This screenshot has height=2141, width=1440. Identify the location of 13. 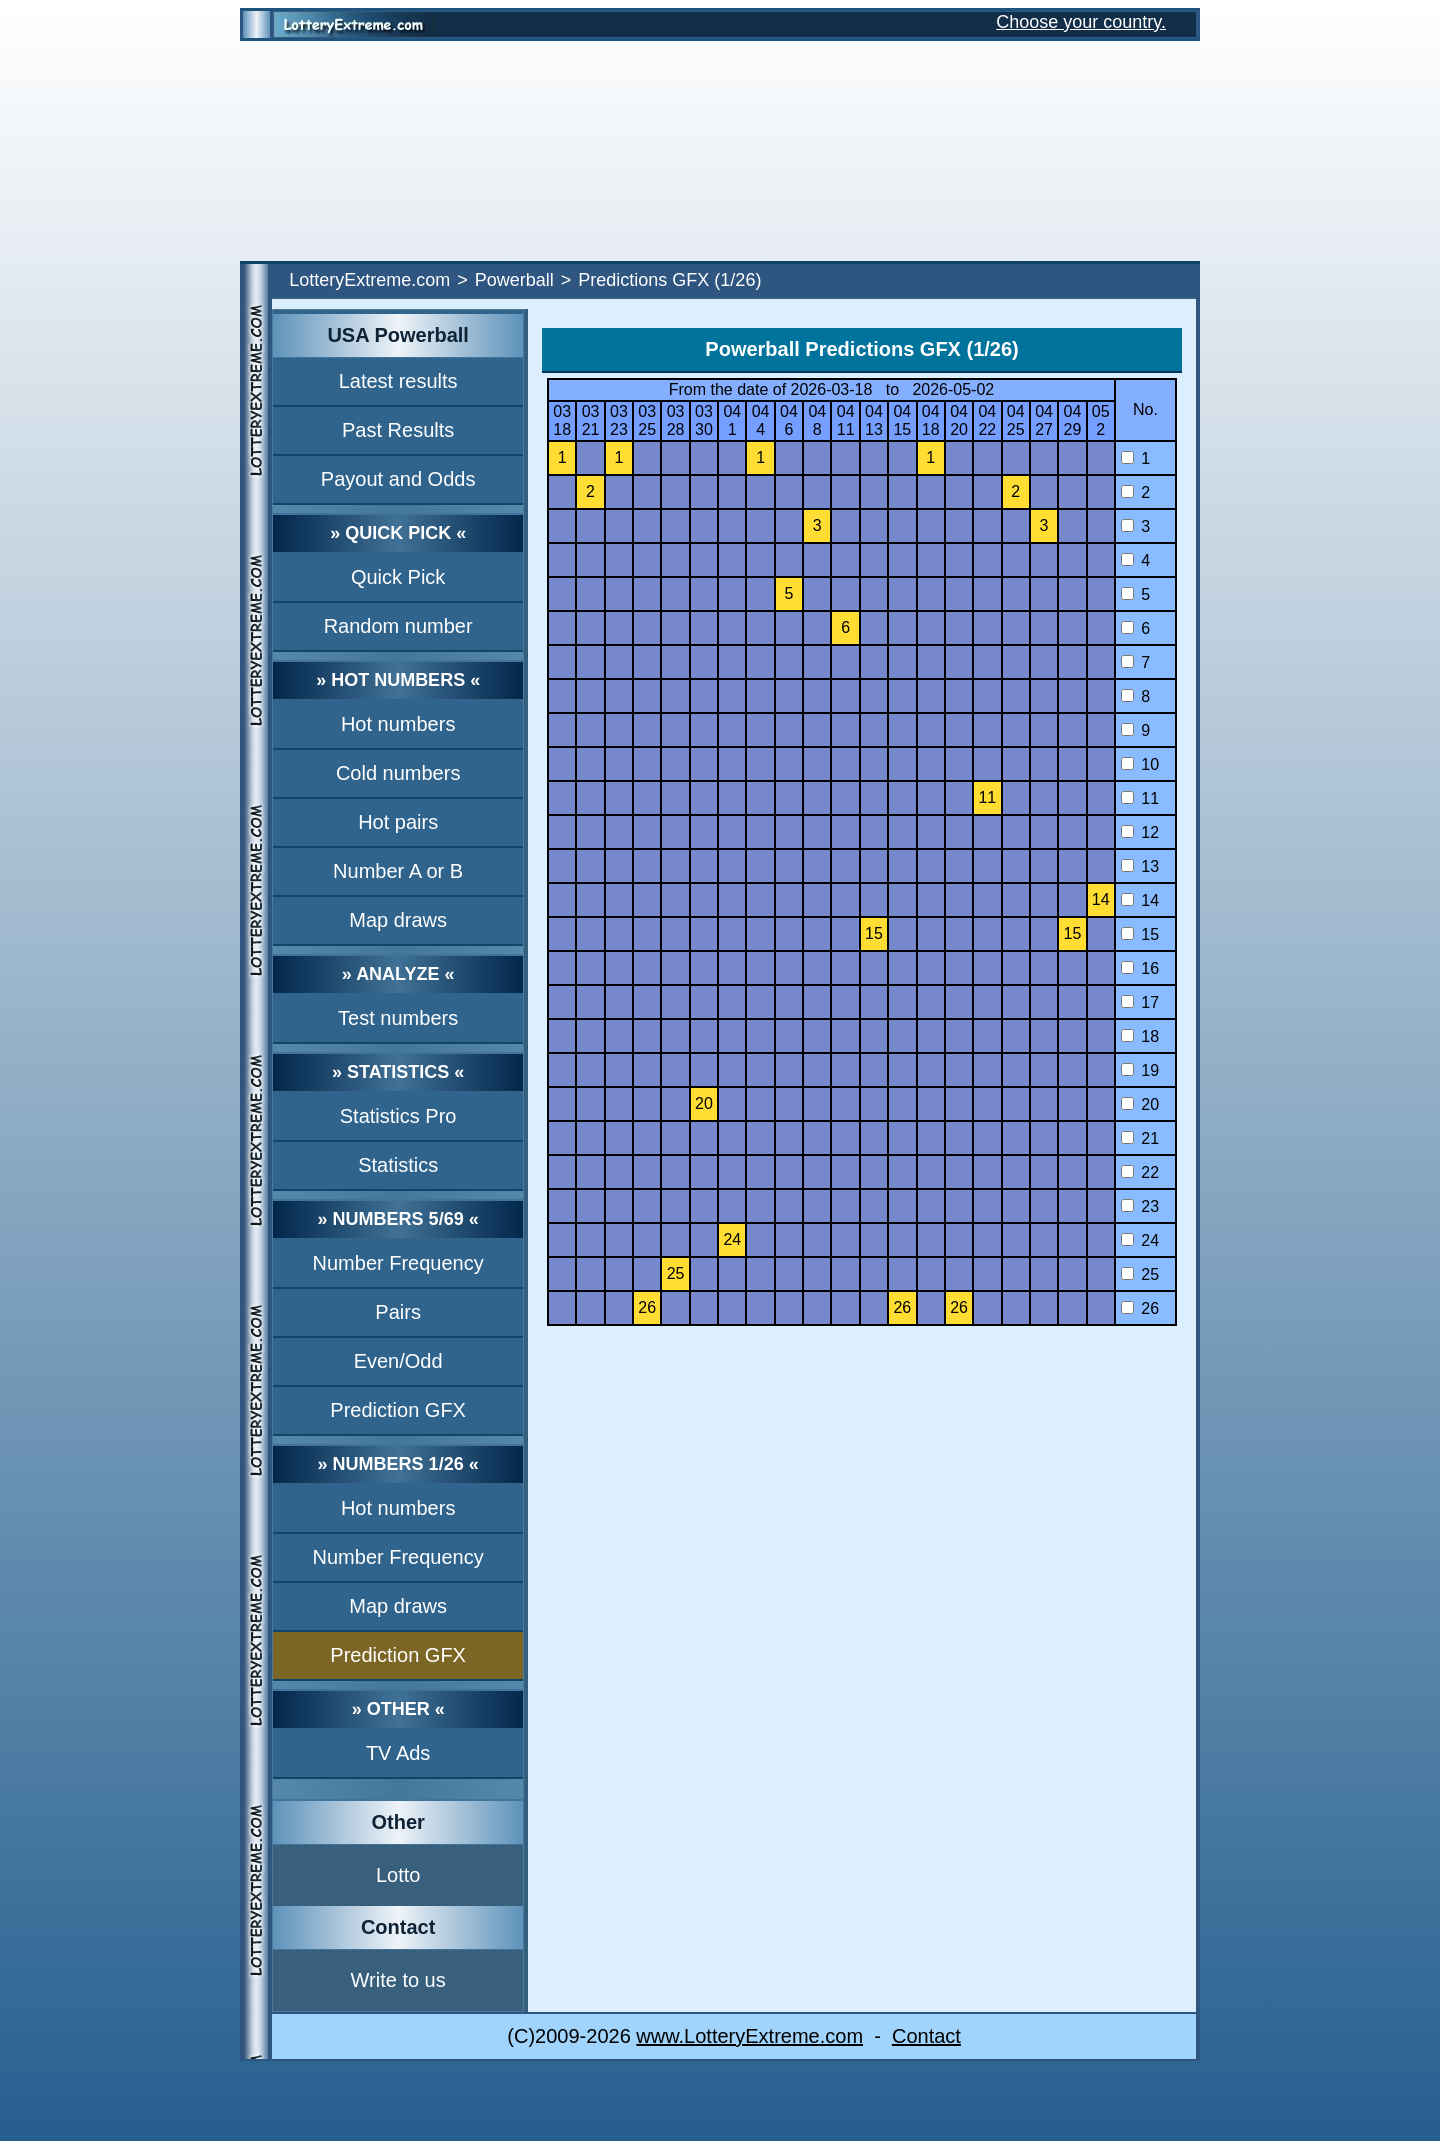
(1140, 866).